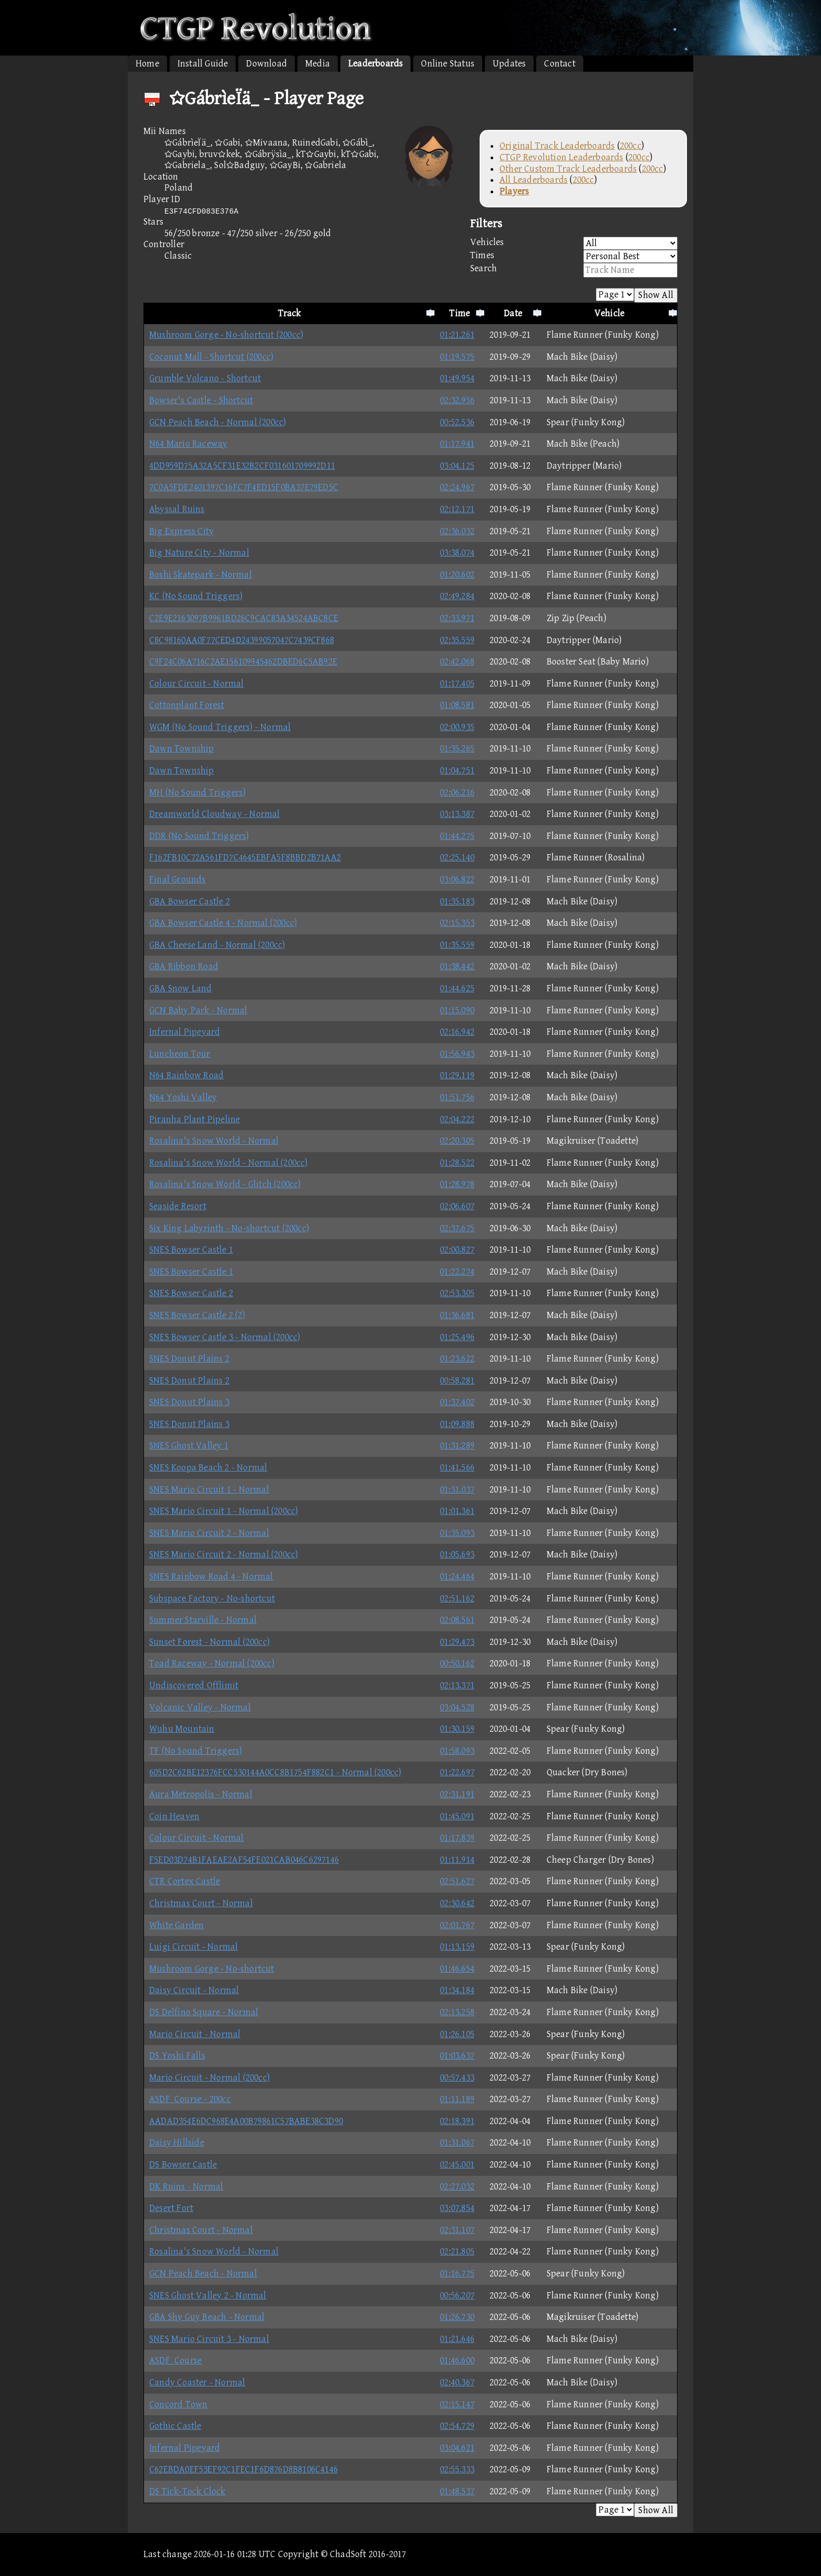  What do you see at coordinates (198, 1010) in the screenshot?
I see `GCN Baby Park - Normal` at bounding box center [198, 1010].